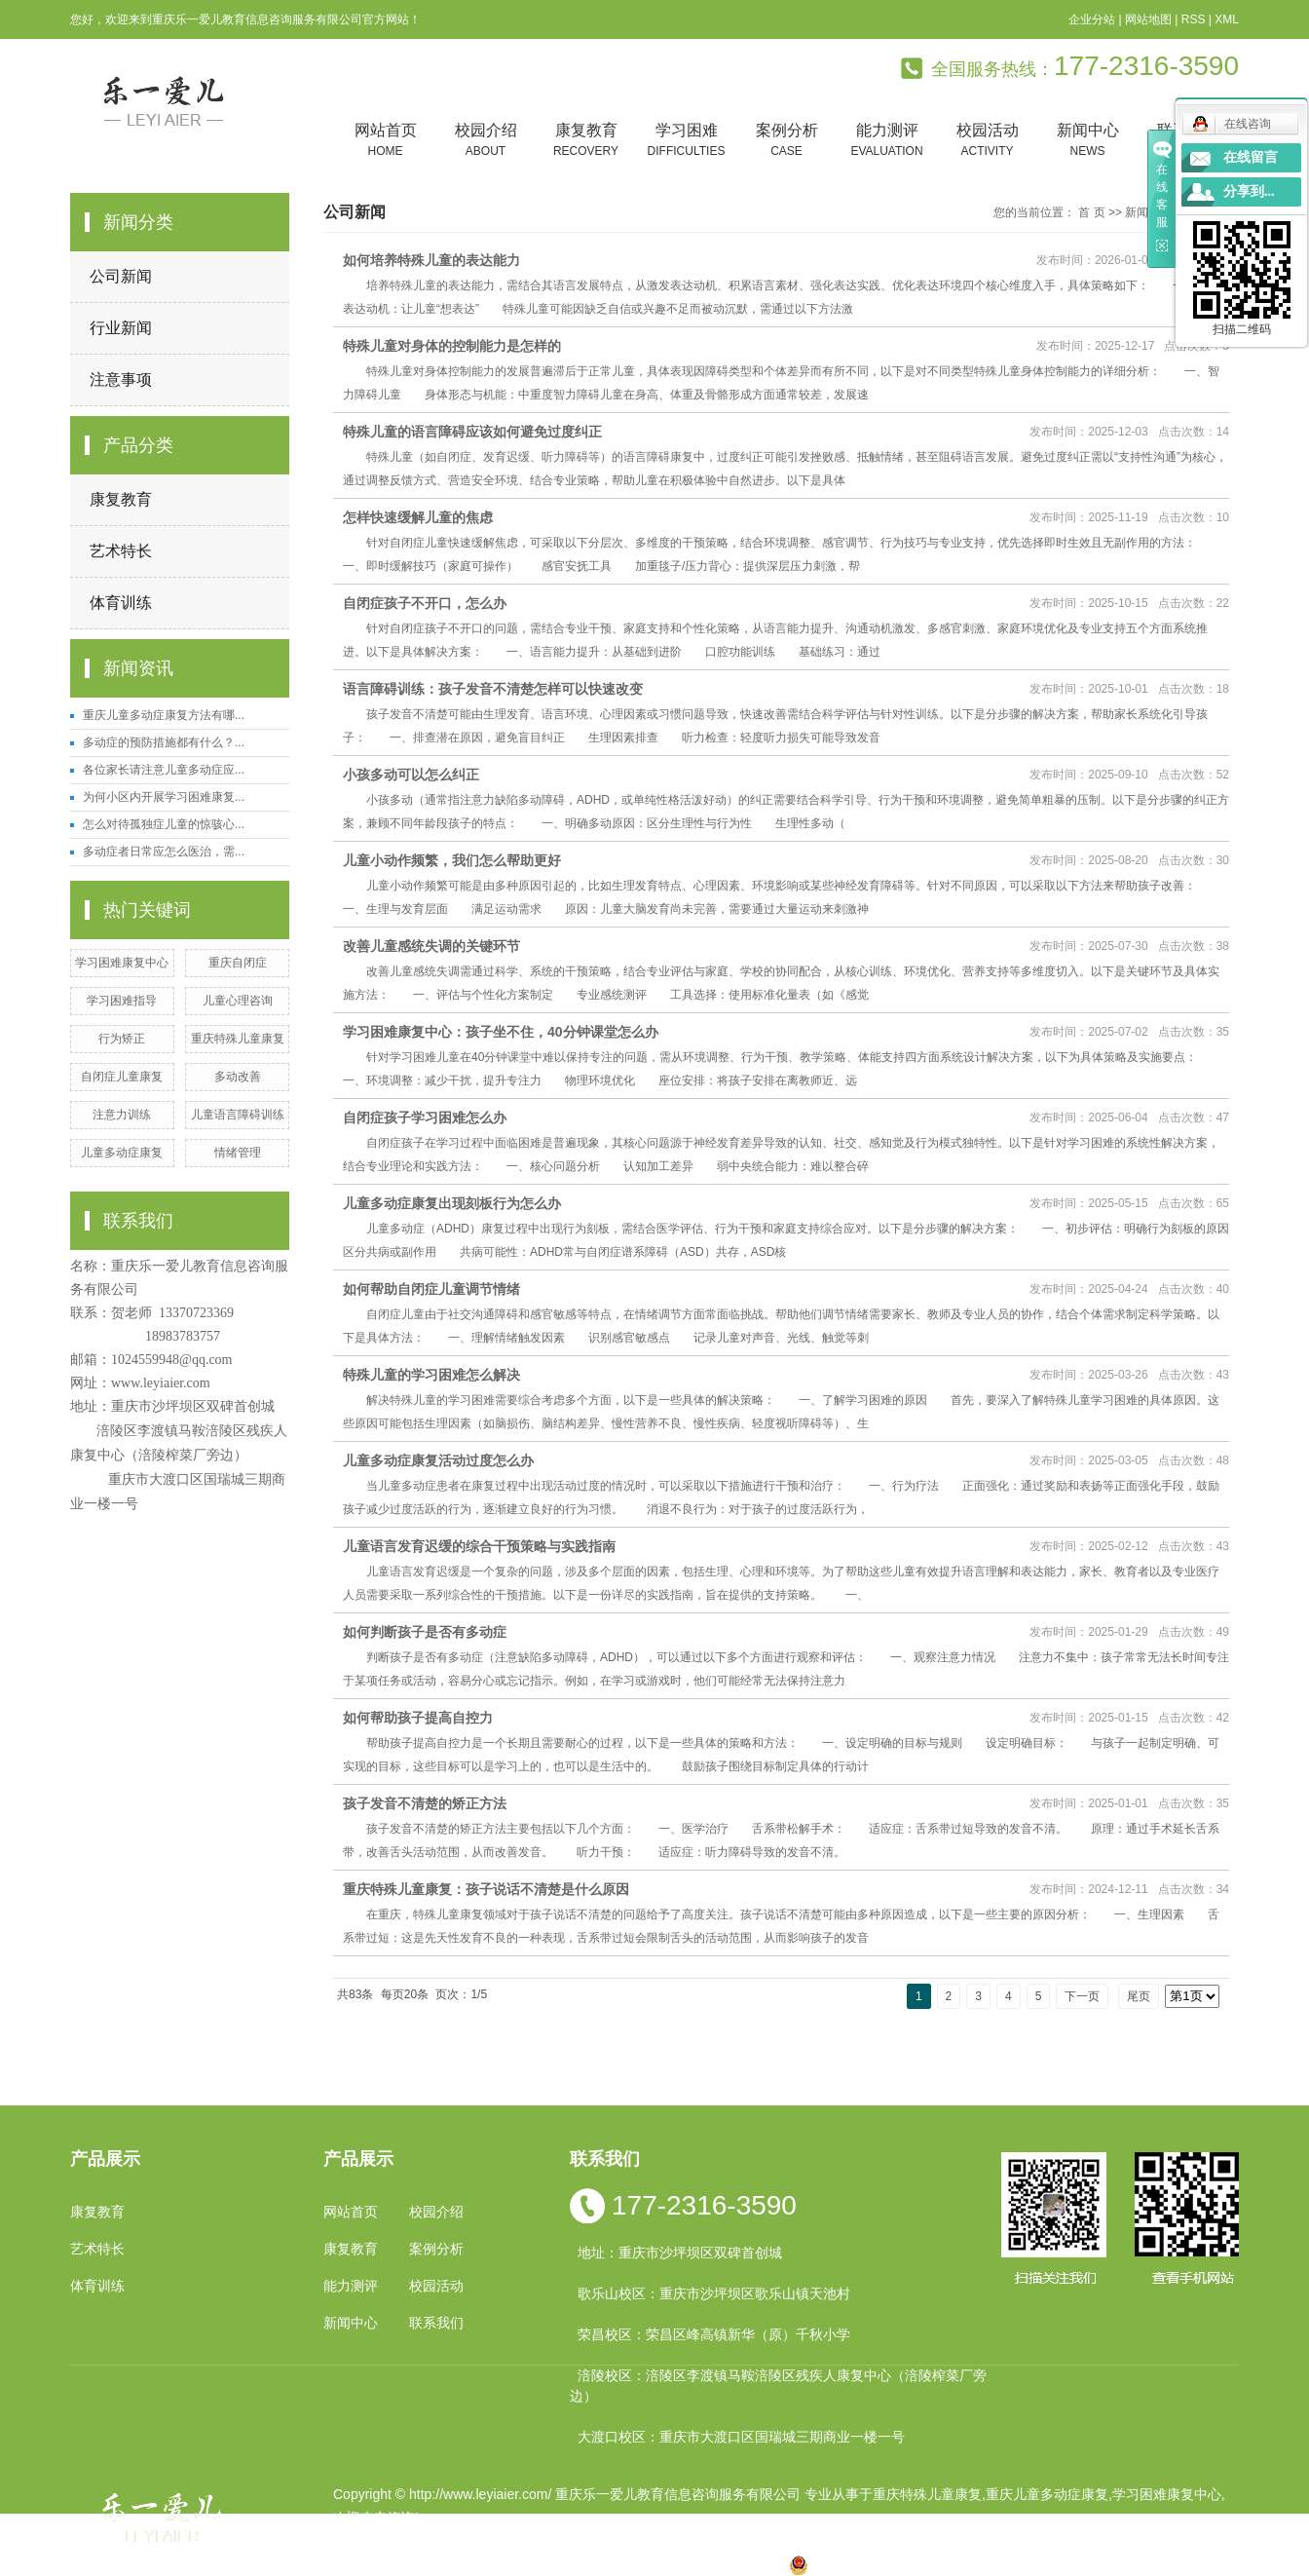  What do you see at coordinates (452, 346) in the screenshot?
I see `特殊儿童对身体的控制能力是怎样的` at bounding box center [452, 346].